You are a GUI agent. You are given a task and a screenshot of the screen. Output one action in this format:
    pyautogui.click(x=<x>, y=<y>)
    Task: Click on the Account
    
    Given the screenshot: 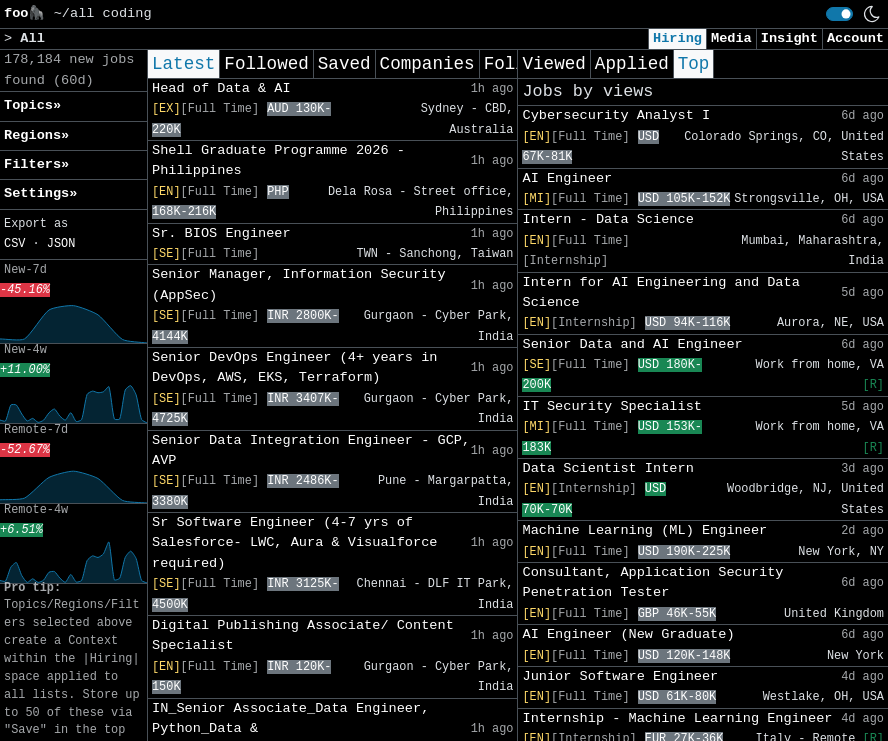 What is the action you would take?
    pyautogui.click(x=855, y=38)
    